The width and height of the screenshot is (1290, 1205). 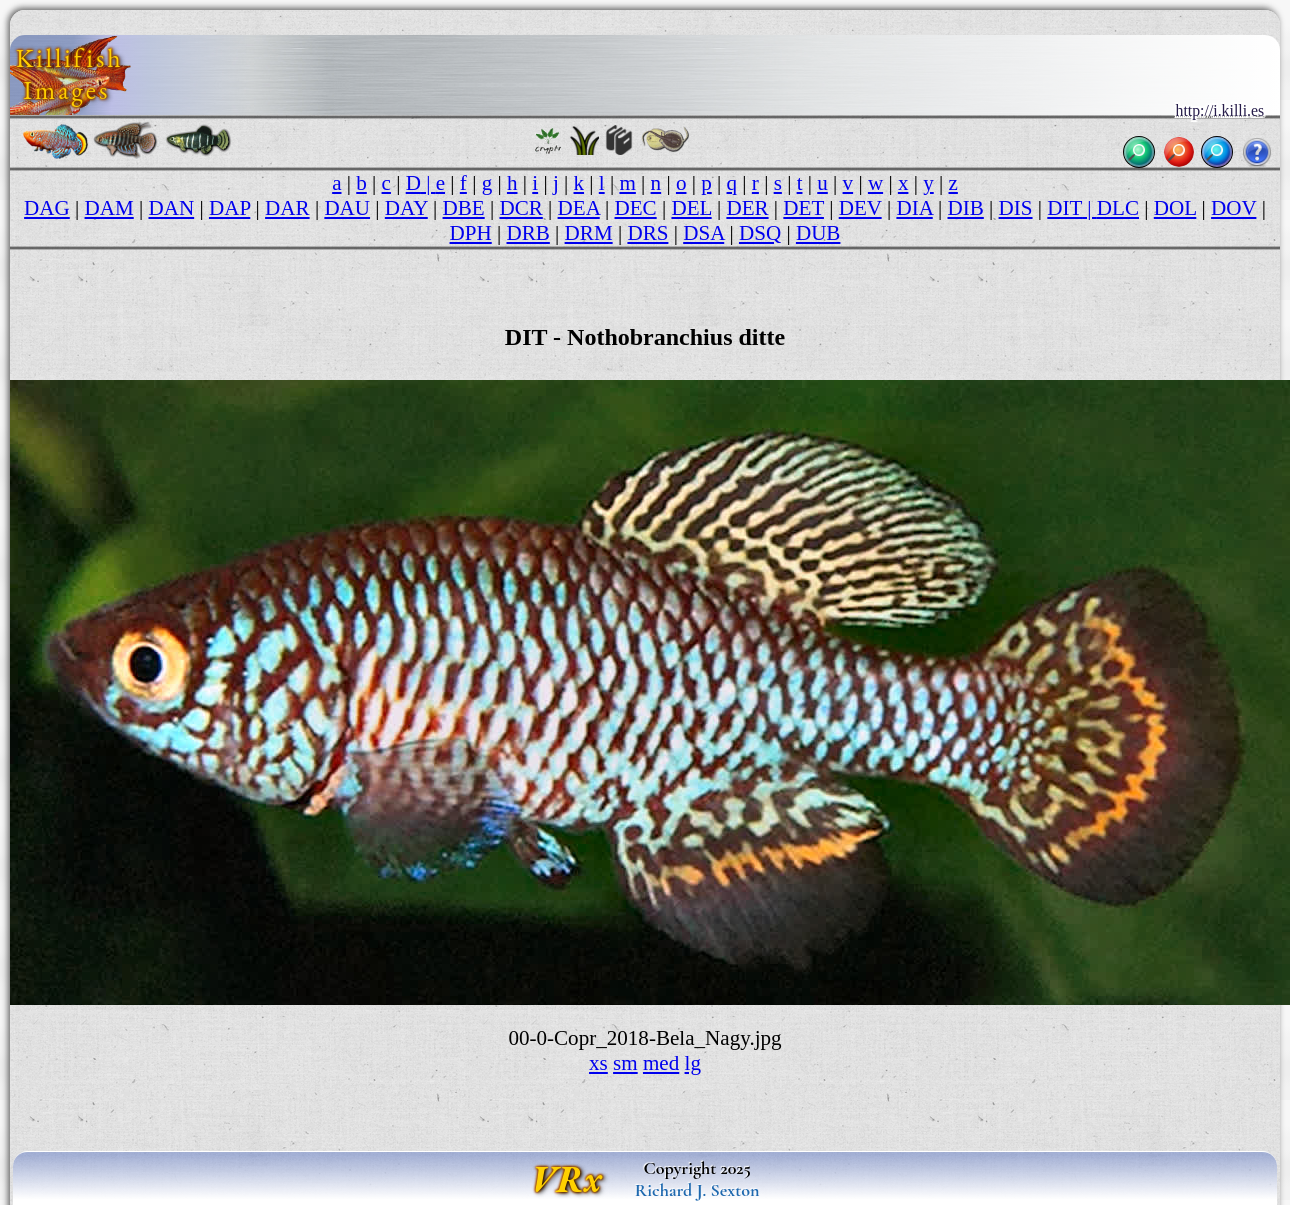 I want to click on DAG, so click(x=47, y=208).